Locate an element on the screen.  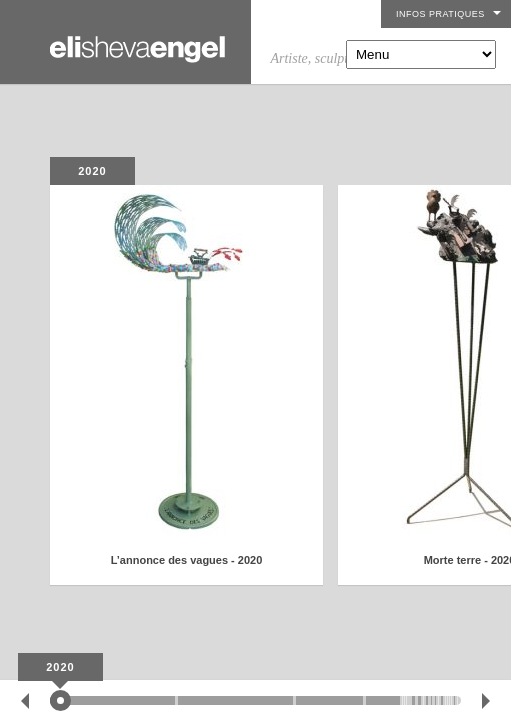
Infos pratiques is located at coordinates (440, 14).